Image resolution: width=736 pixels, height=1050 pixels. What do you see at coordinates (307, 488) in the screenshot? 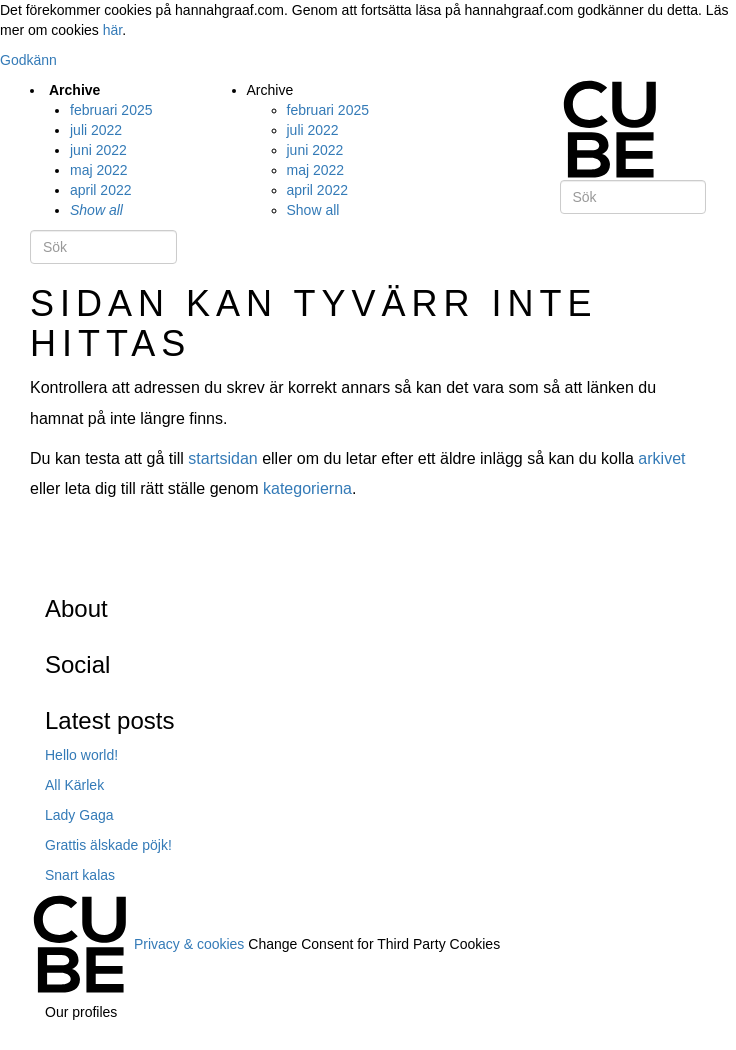
I see `kategorierna` at bounding box center [307, 488].